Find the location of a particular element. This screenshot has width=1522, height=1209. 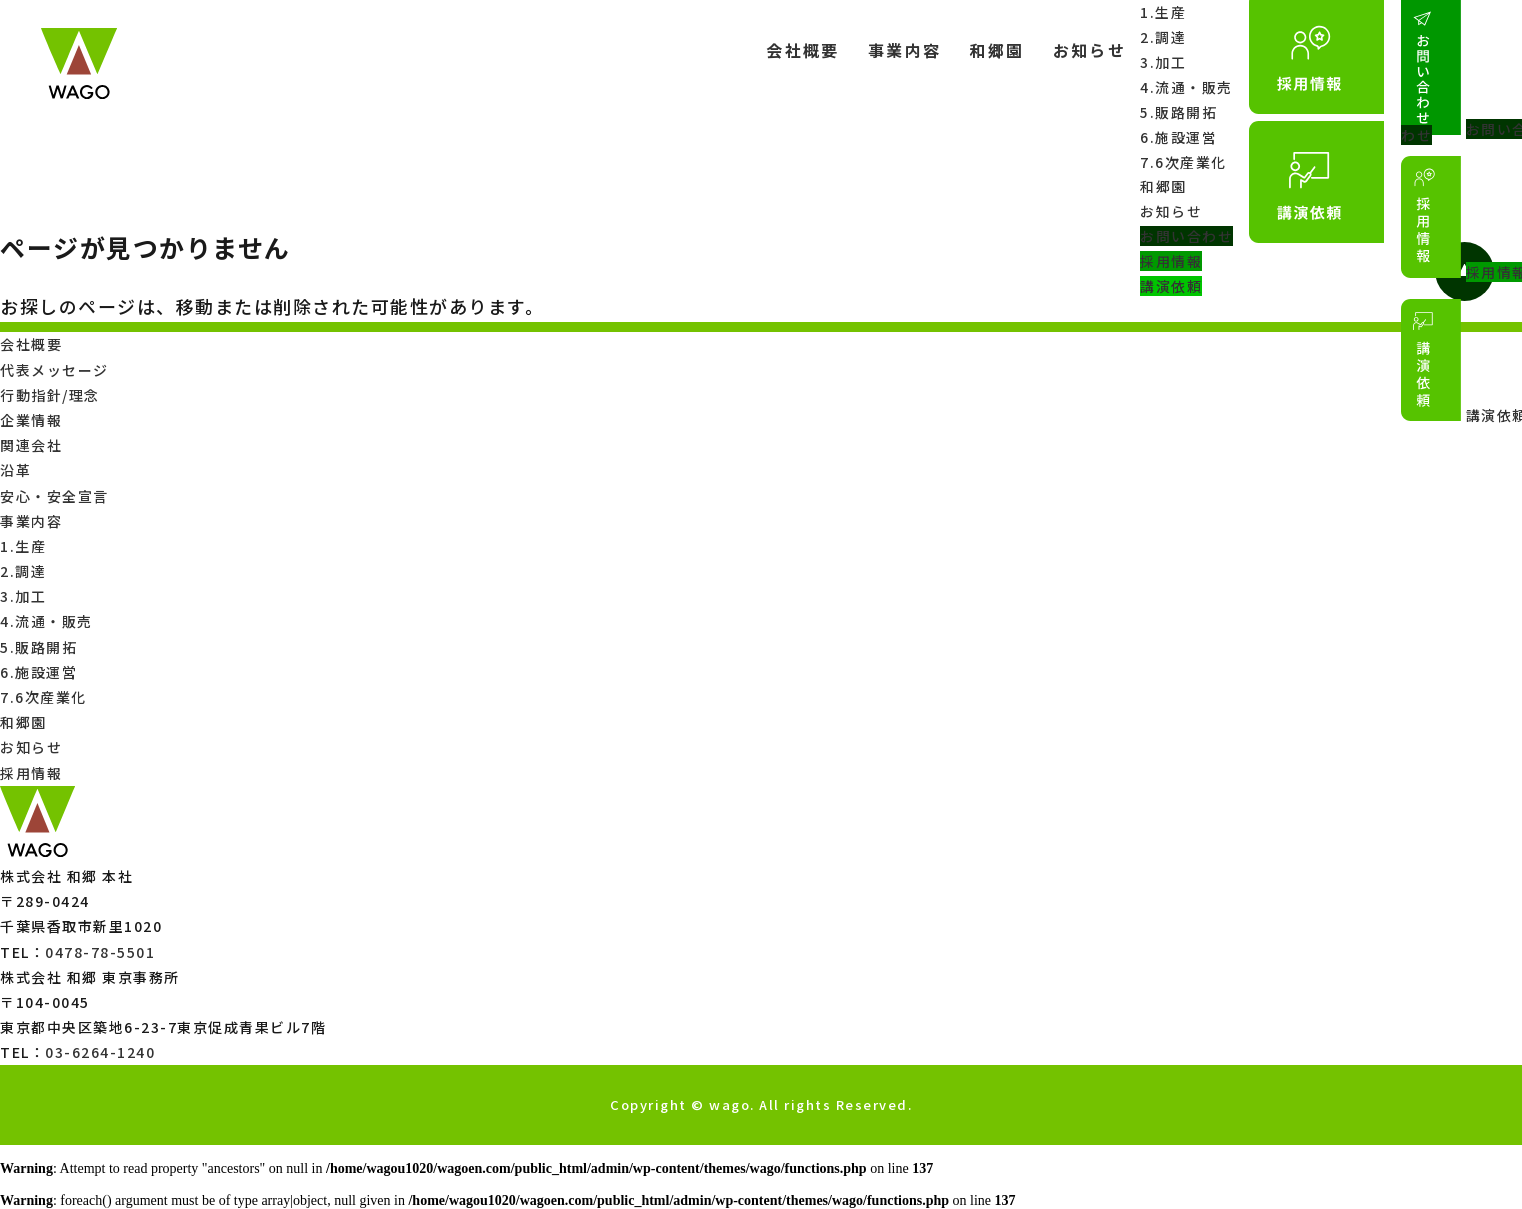

1.生産 is located at coordinates (1162, 12).